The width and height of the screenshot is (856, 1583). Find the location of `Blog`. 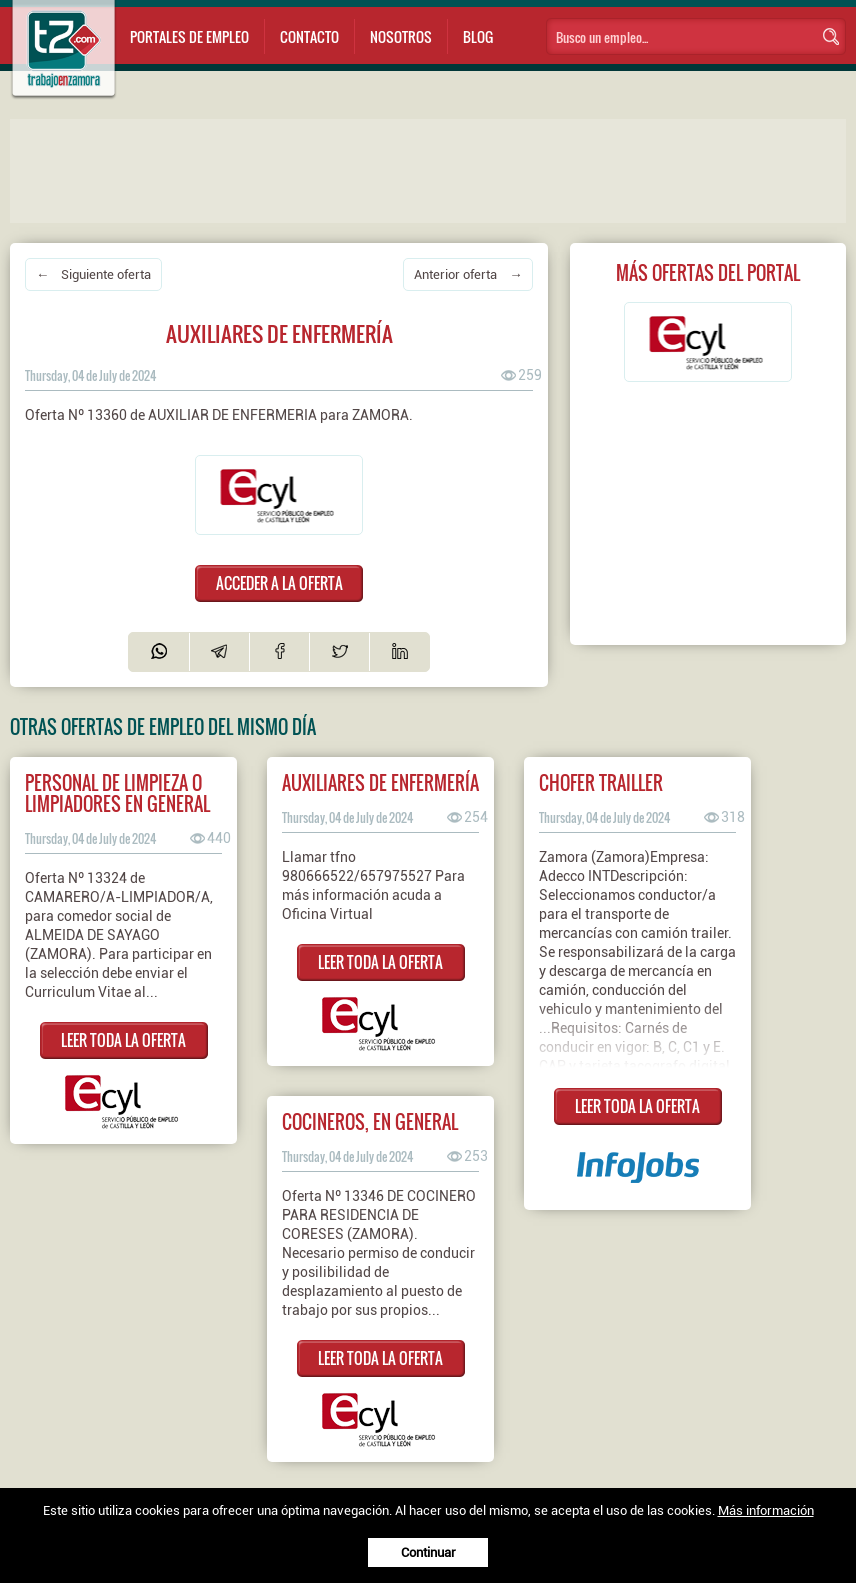

Blog is located at coordinates (478, 36).